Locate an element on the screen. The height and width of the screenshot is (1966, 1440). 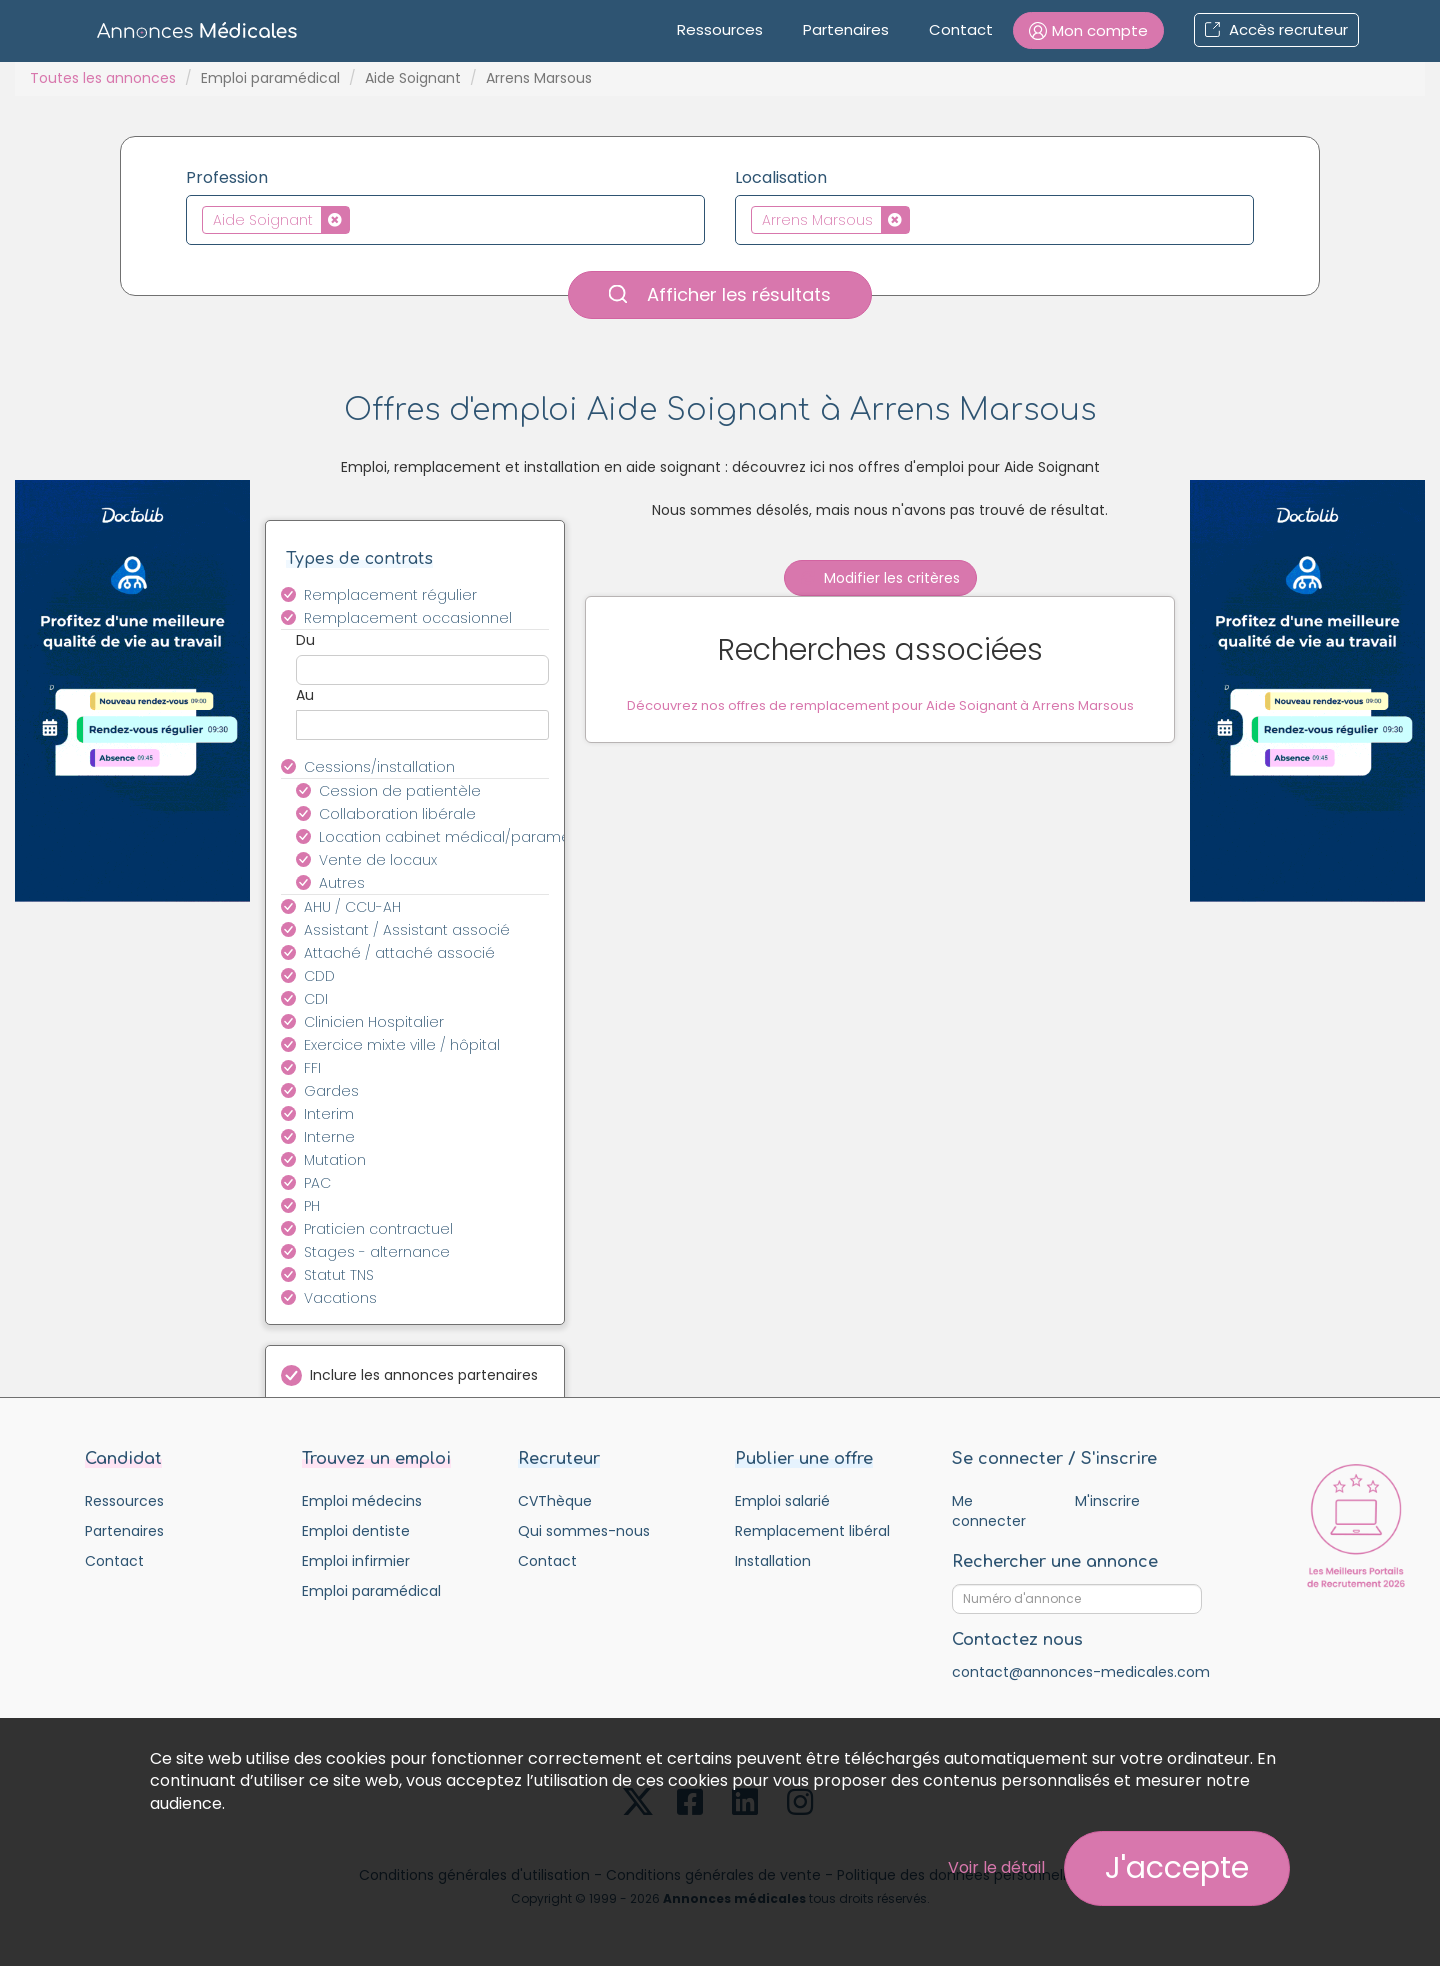
Assistant / Assistant associé is located at coordinates (407, 930).